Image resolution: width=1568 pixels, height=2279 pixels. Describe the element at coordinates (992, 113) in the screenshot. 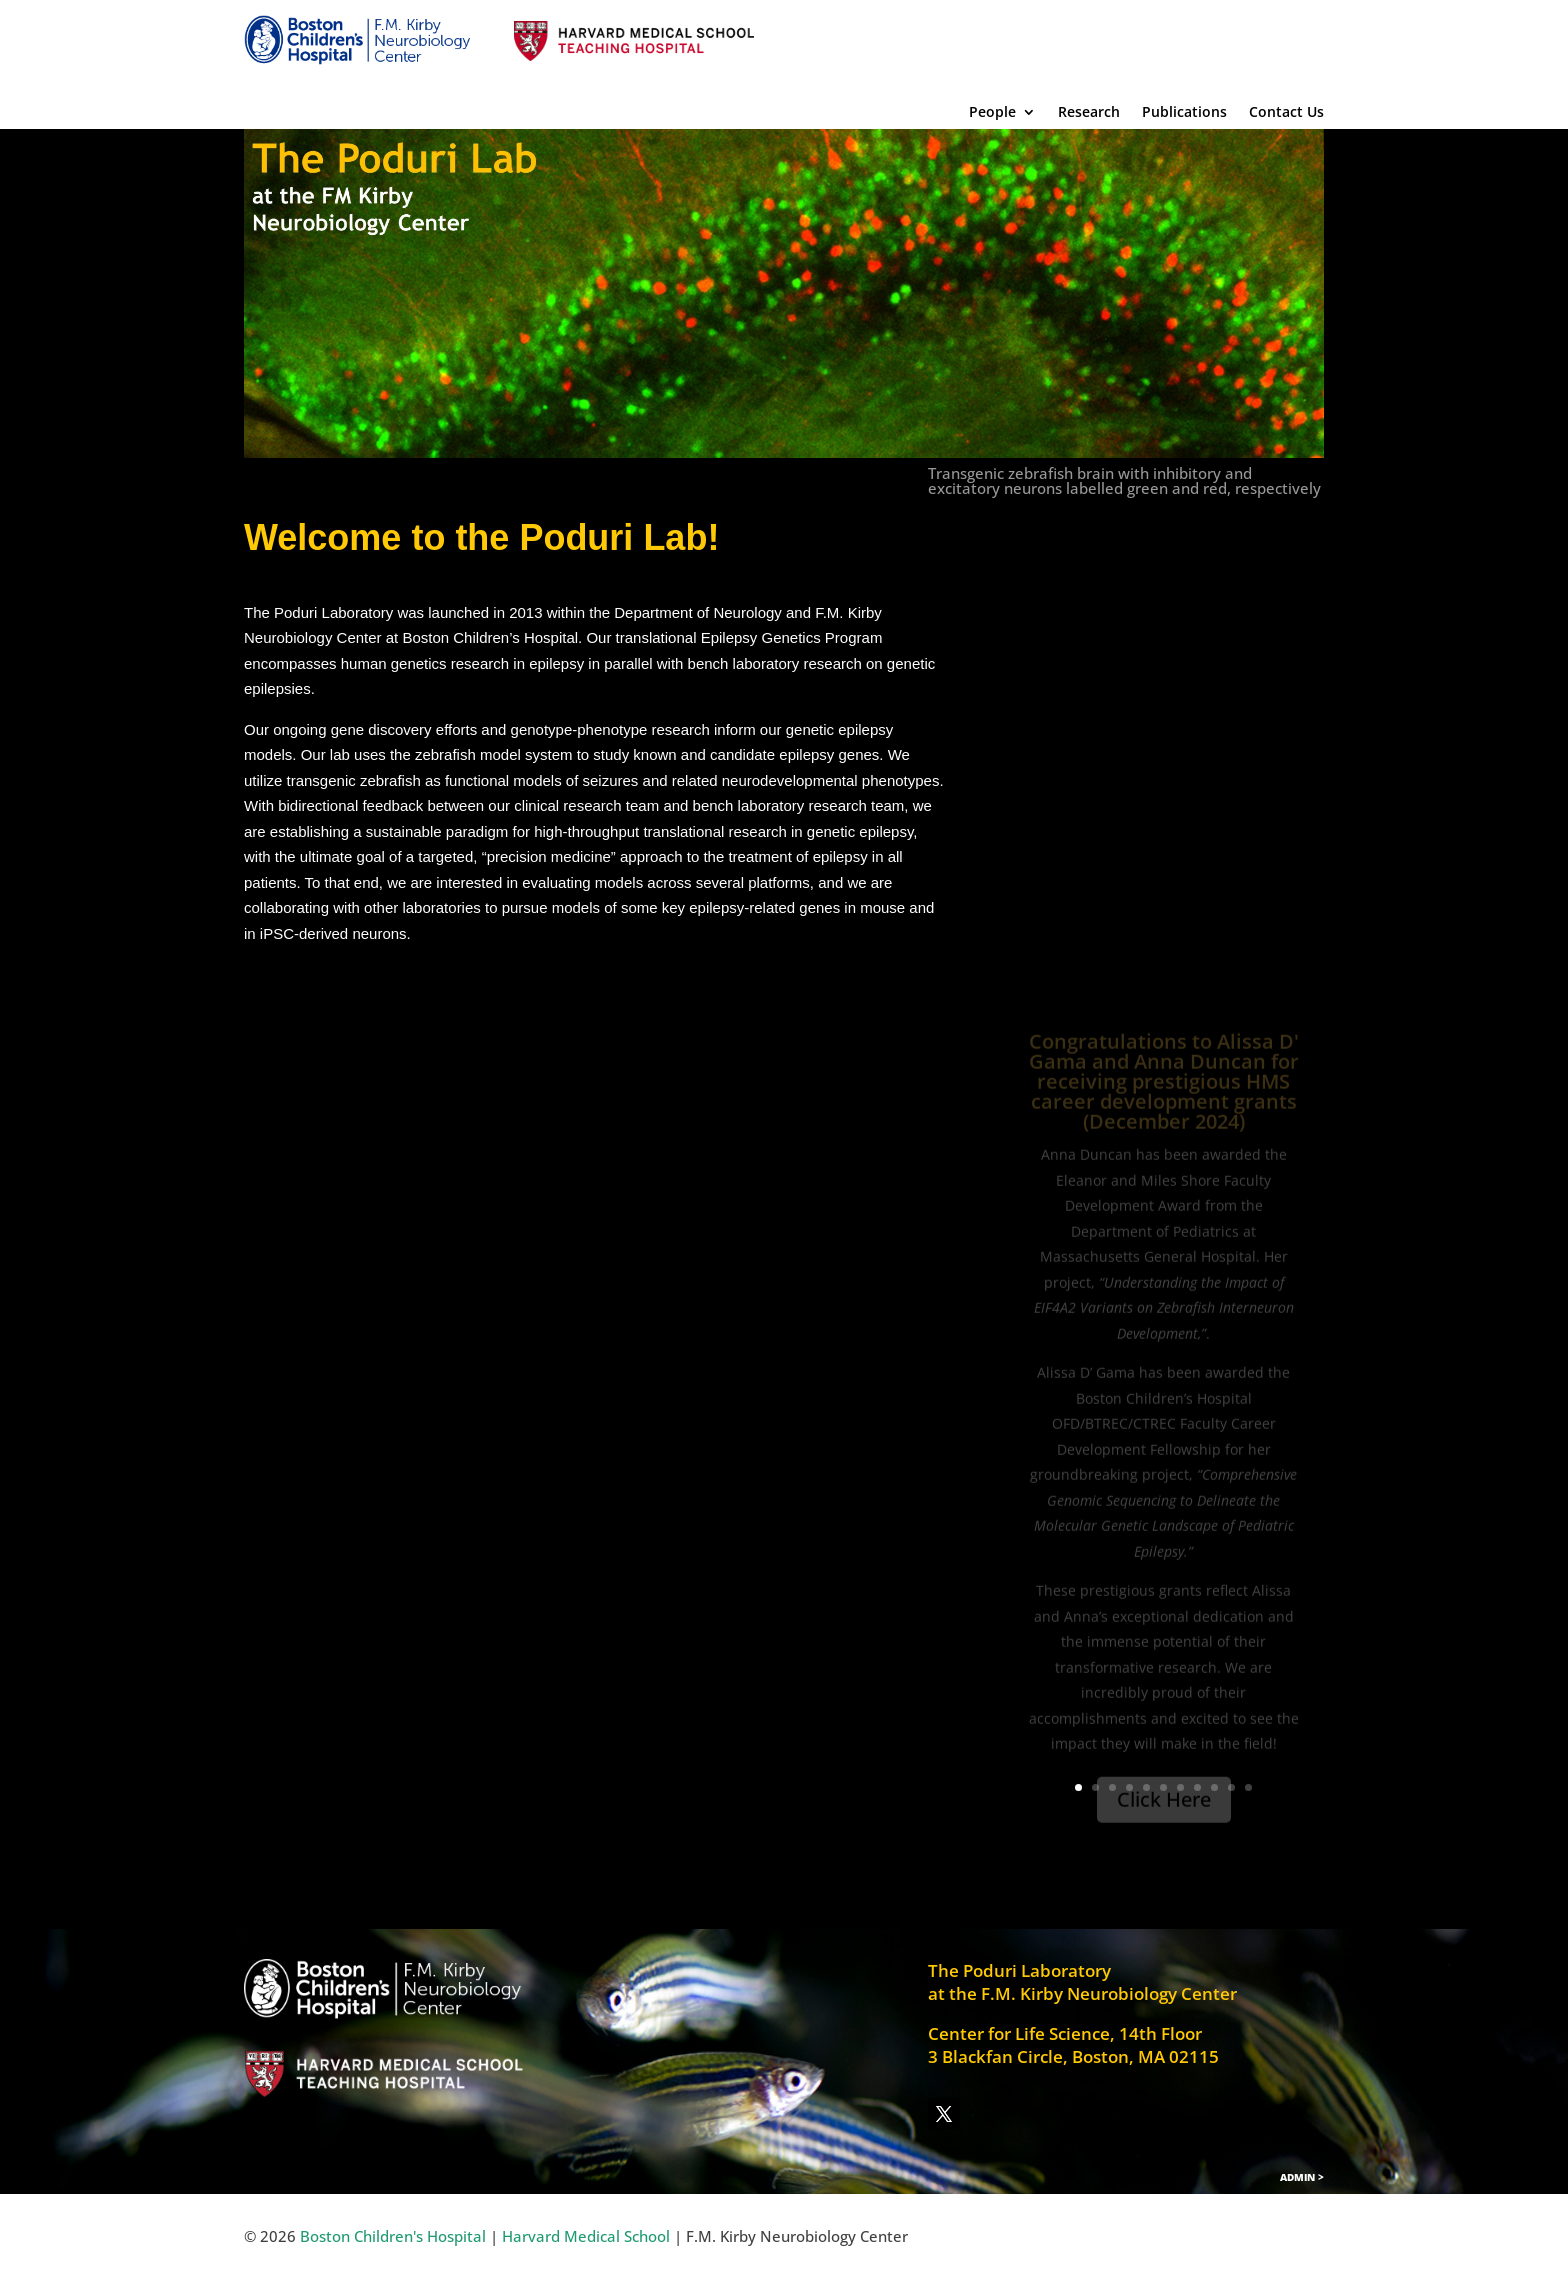

I see `People` at that location.